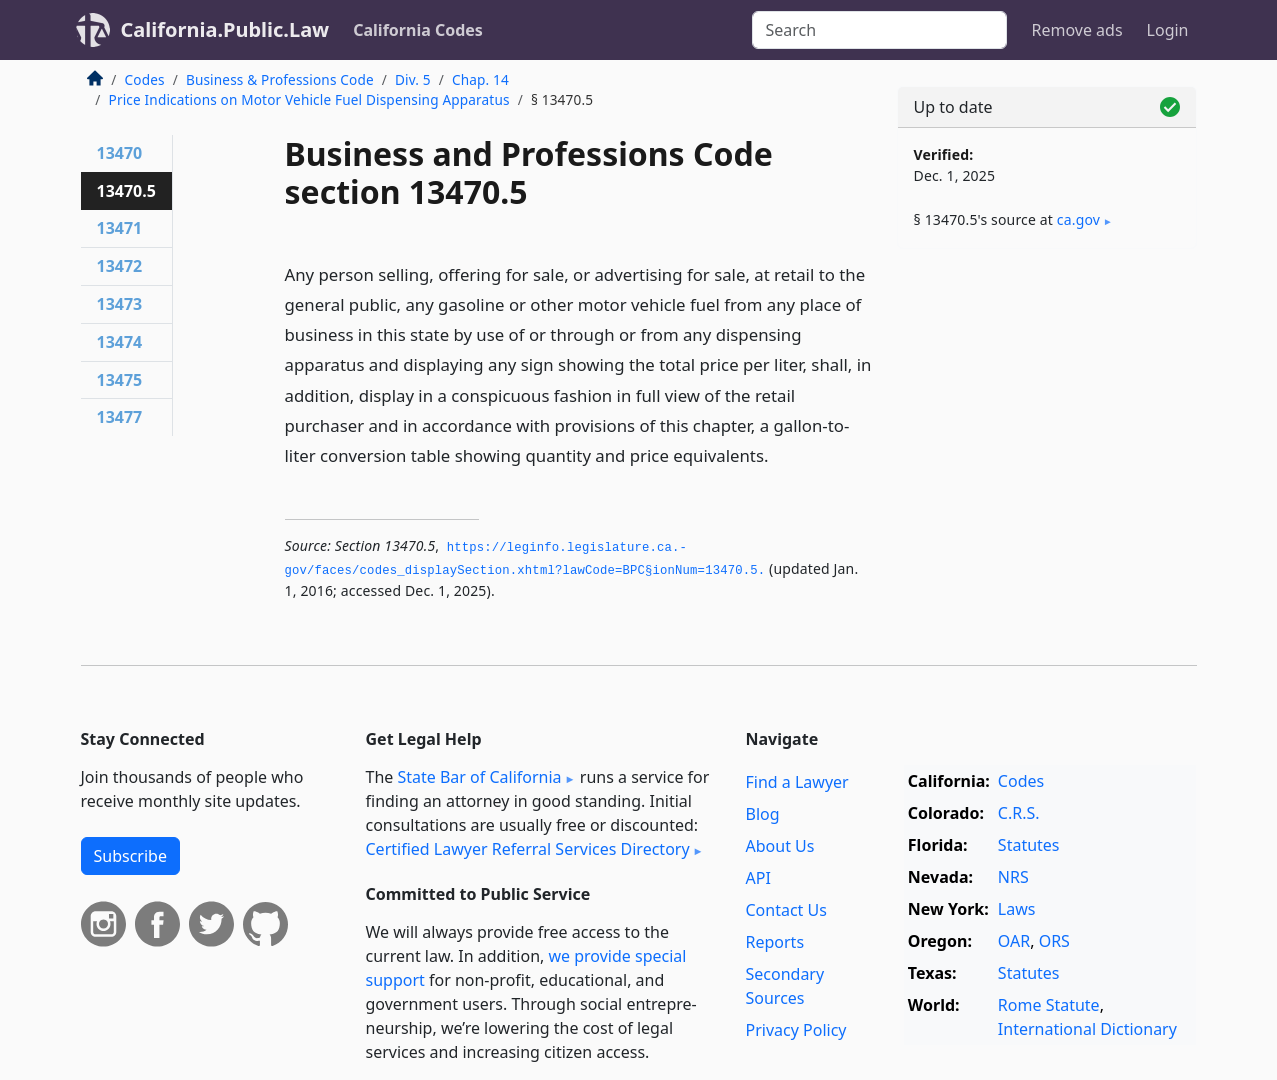 The height and width of the screenshot is (1080, 1277). Describe the element at coordinates (1054, 941) in the screenshot. I see `ORS` at that location.